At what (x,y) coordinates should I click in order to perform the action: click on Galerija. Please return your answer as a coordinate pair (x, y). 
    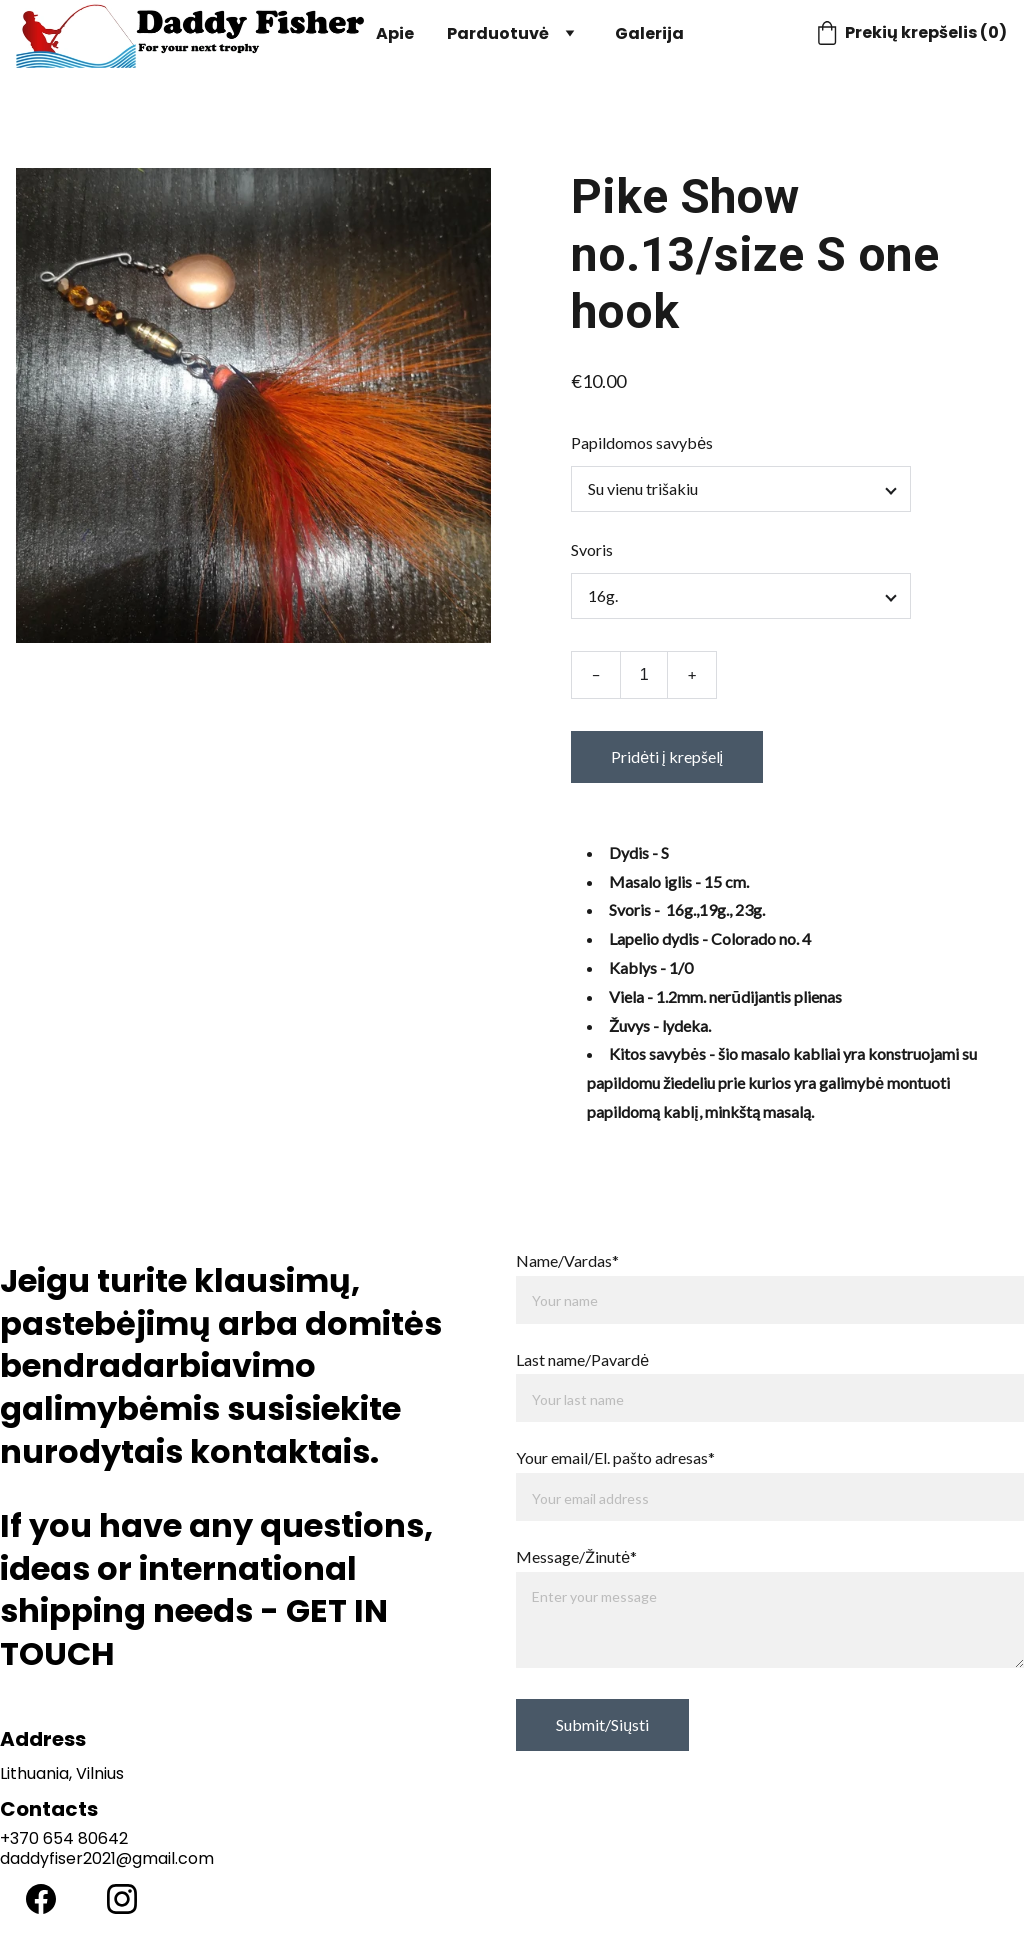
    Looking at the image, I should click on (649, 33).